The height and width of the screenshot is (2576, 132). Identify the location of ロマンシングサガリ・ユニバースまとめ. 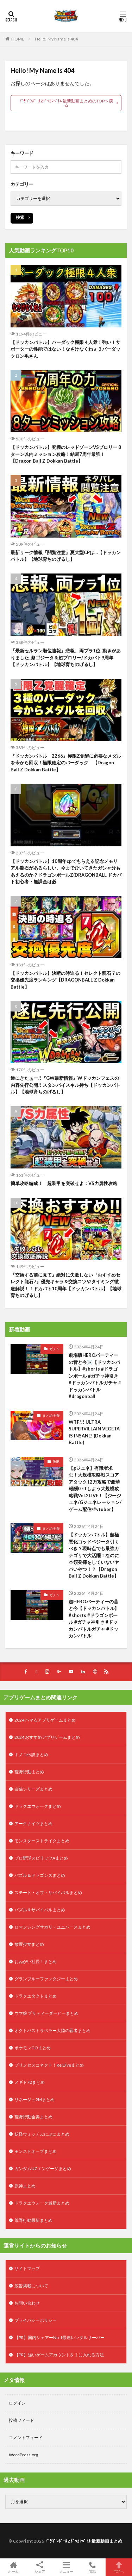
(52, 1927).